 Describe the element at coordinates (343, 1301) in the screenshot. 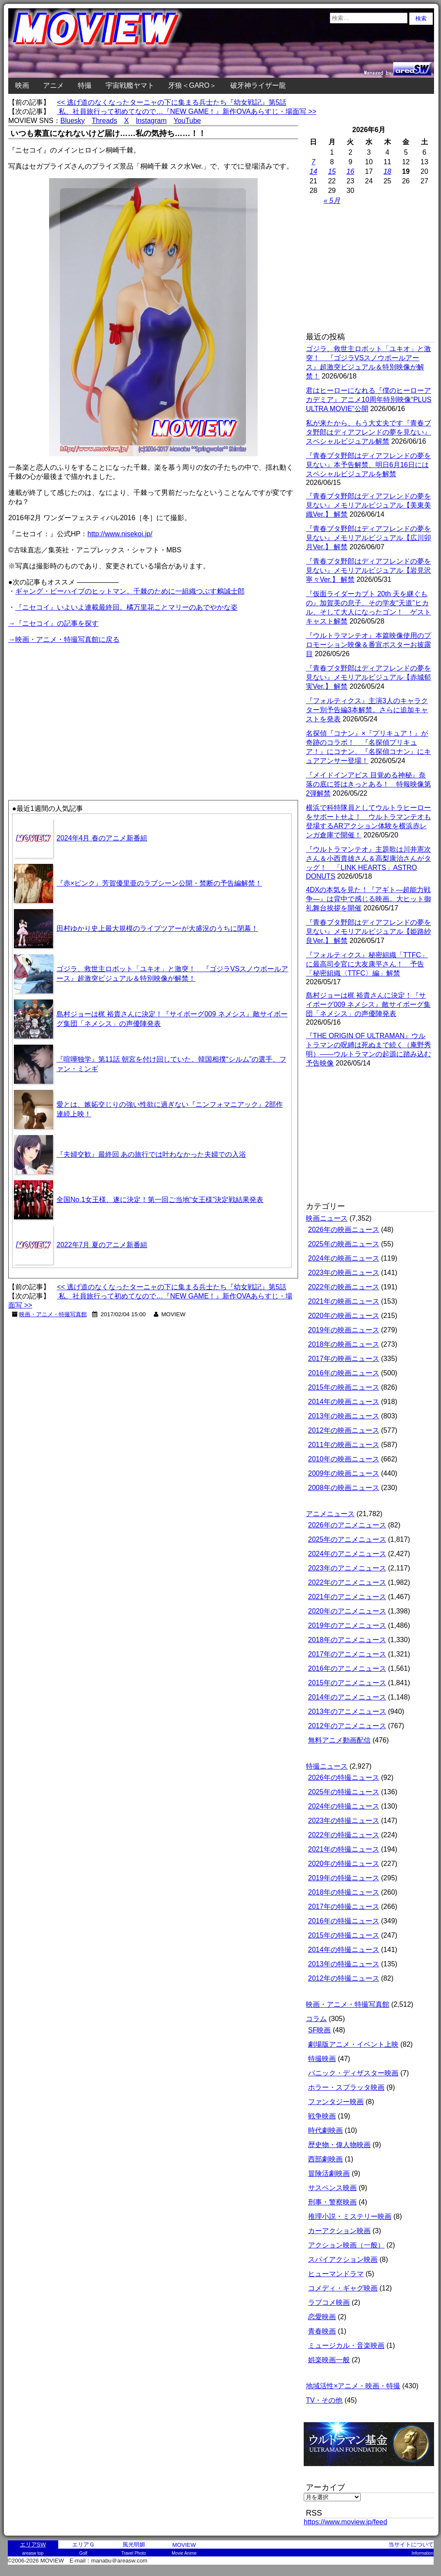

I see `2021年の映画ニュース` at that location.